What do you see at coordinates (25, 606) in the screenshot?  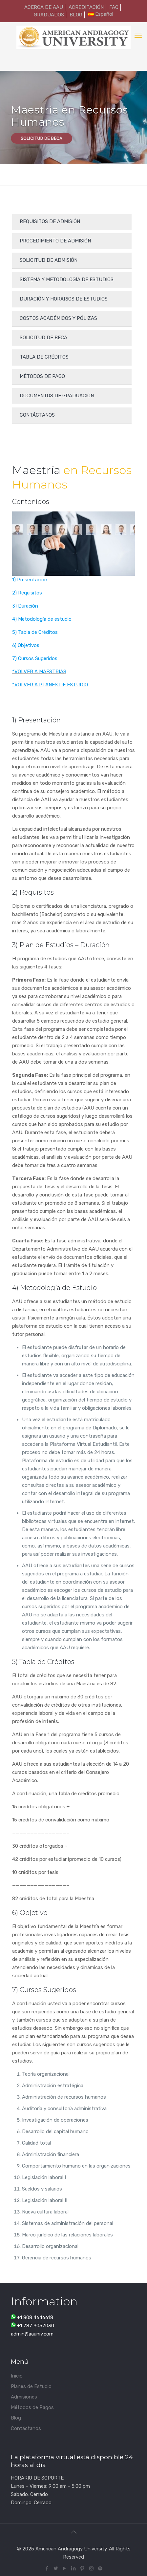 I see `3) Duración` at bounding box center [25, 606].